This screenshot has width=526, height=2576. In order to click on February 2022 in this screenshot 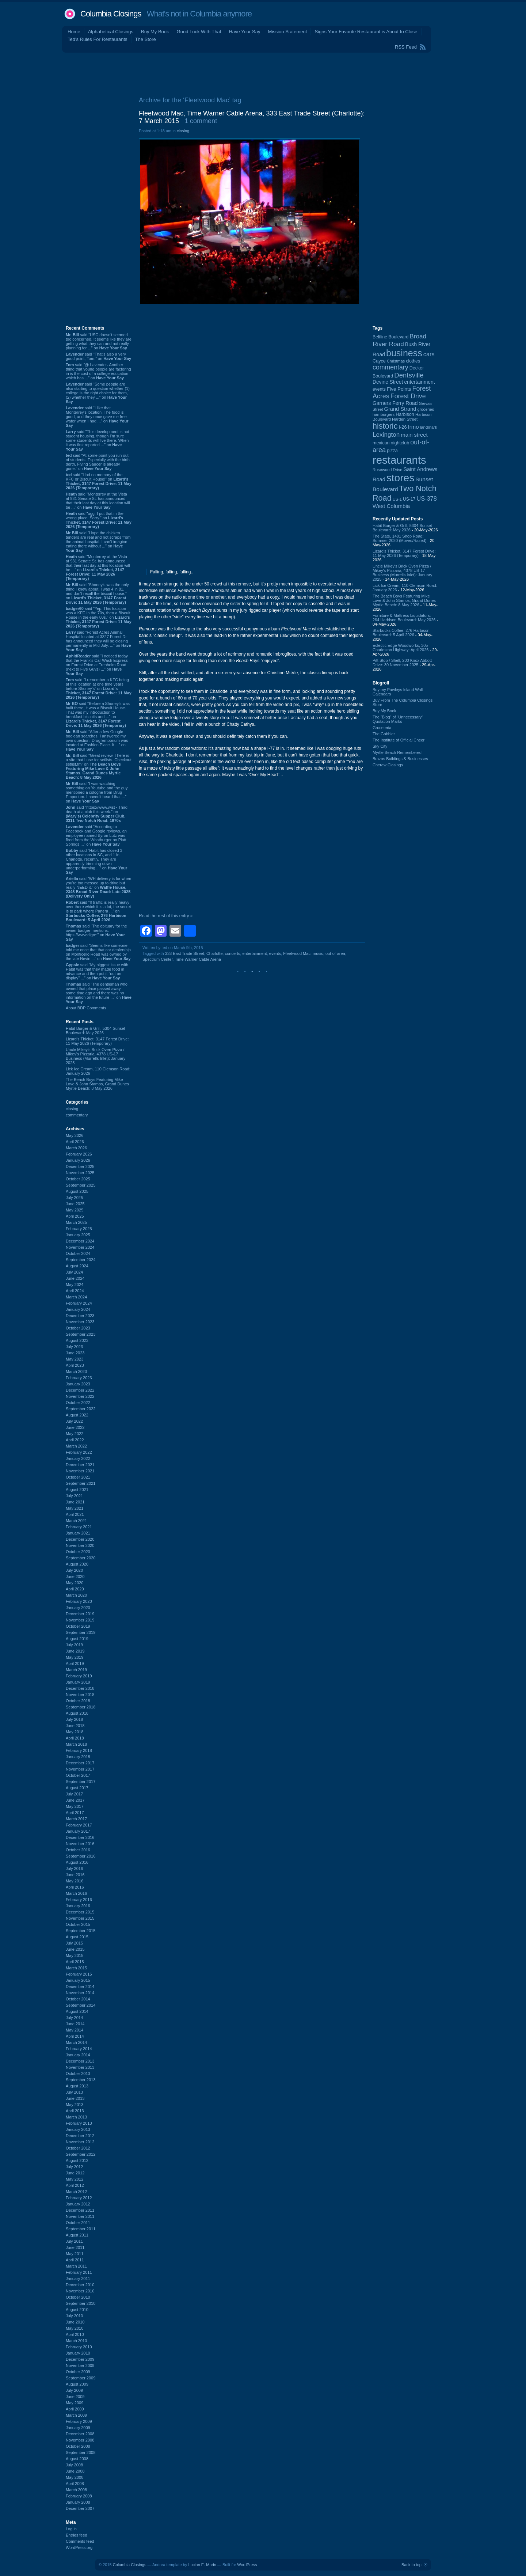, I will do `click(79, 1452)`.